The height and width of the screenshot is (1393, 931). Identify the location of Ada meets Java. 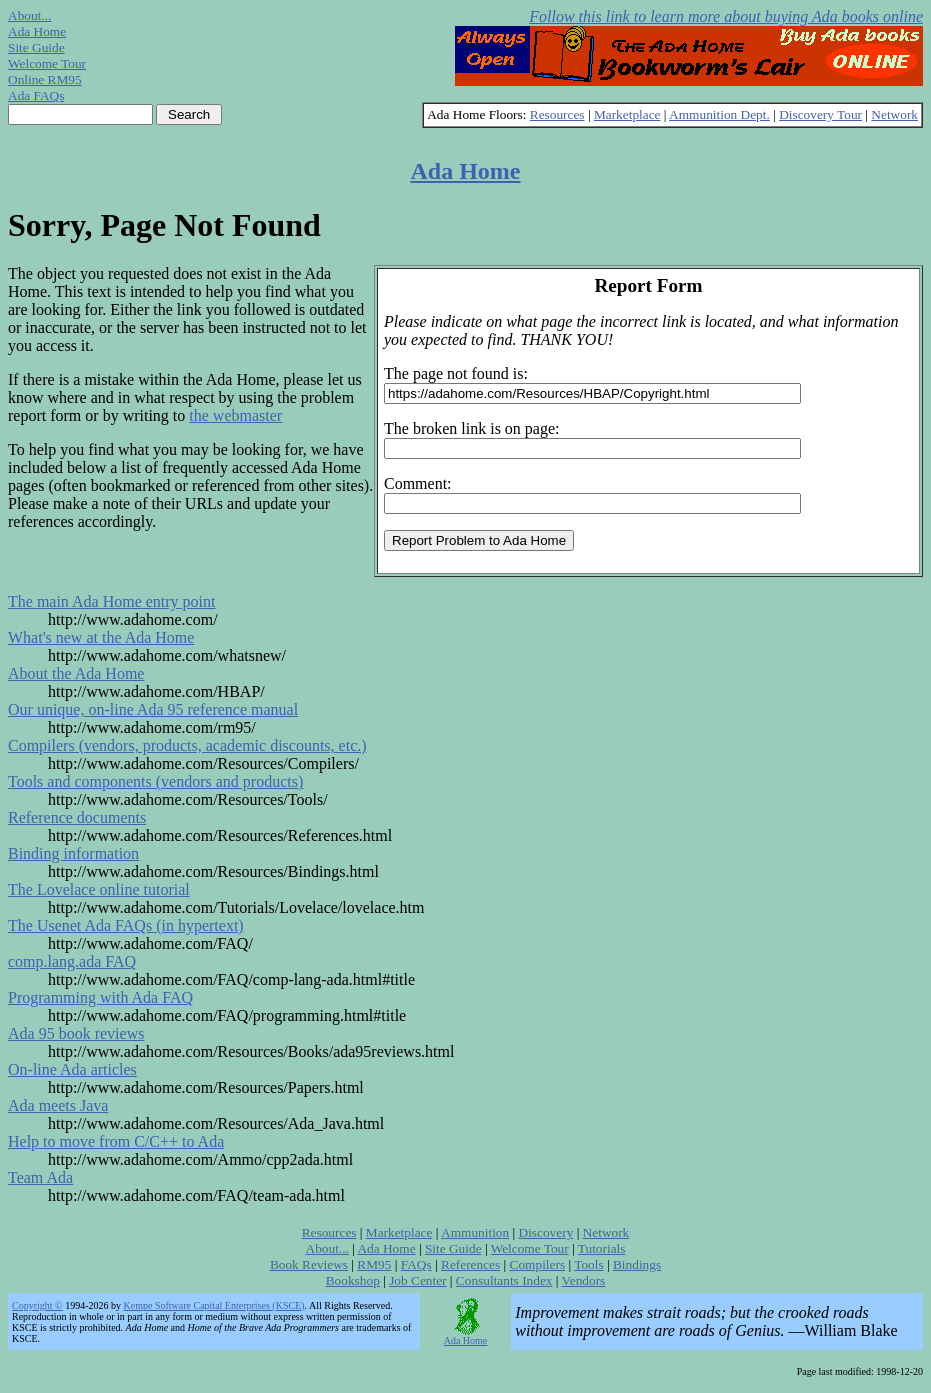
(58, 1105).